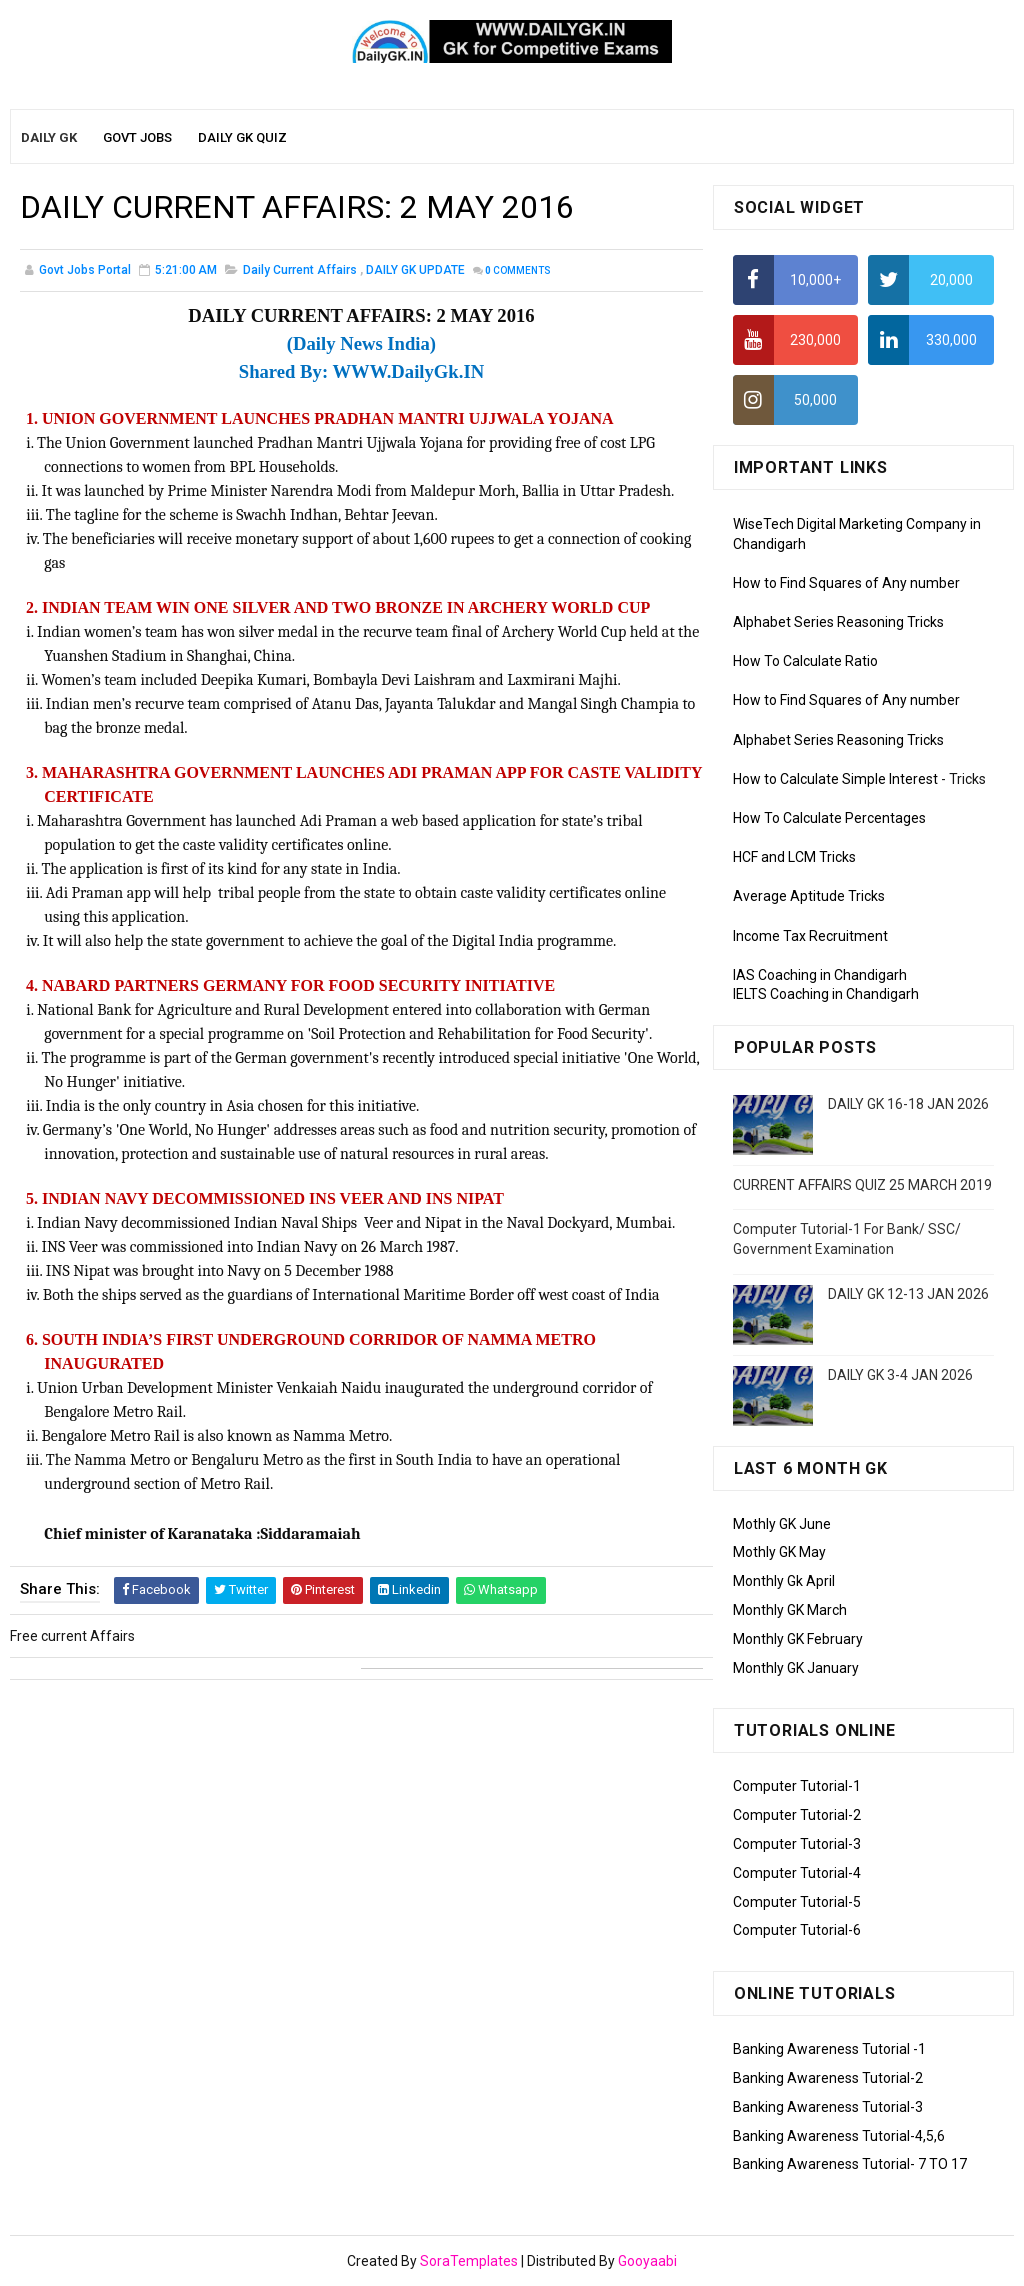 The width and height of the screenshot is (1024, 2286). Describe the element at coordinates (820, 975) in the screenshot. I see `IAS Coaching in Chandigarh` at that location.